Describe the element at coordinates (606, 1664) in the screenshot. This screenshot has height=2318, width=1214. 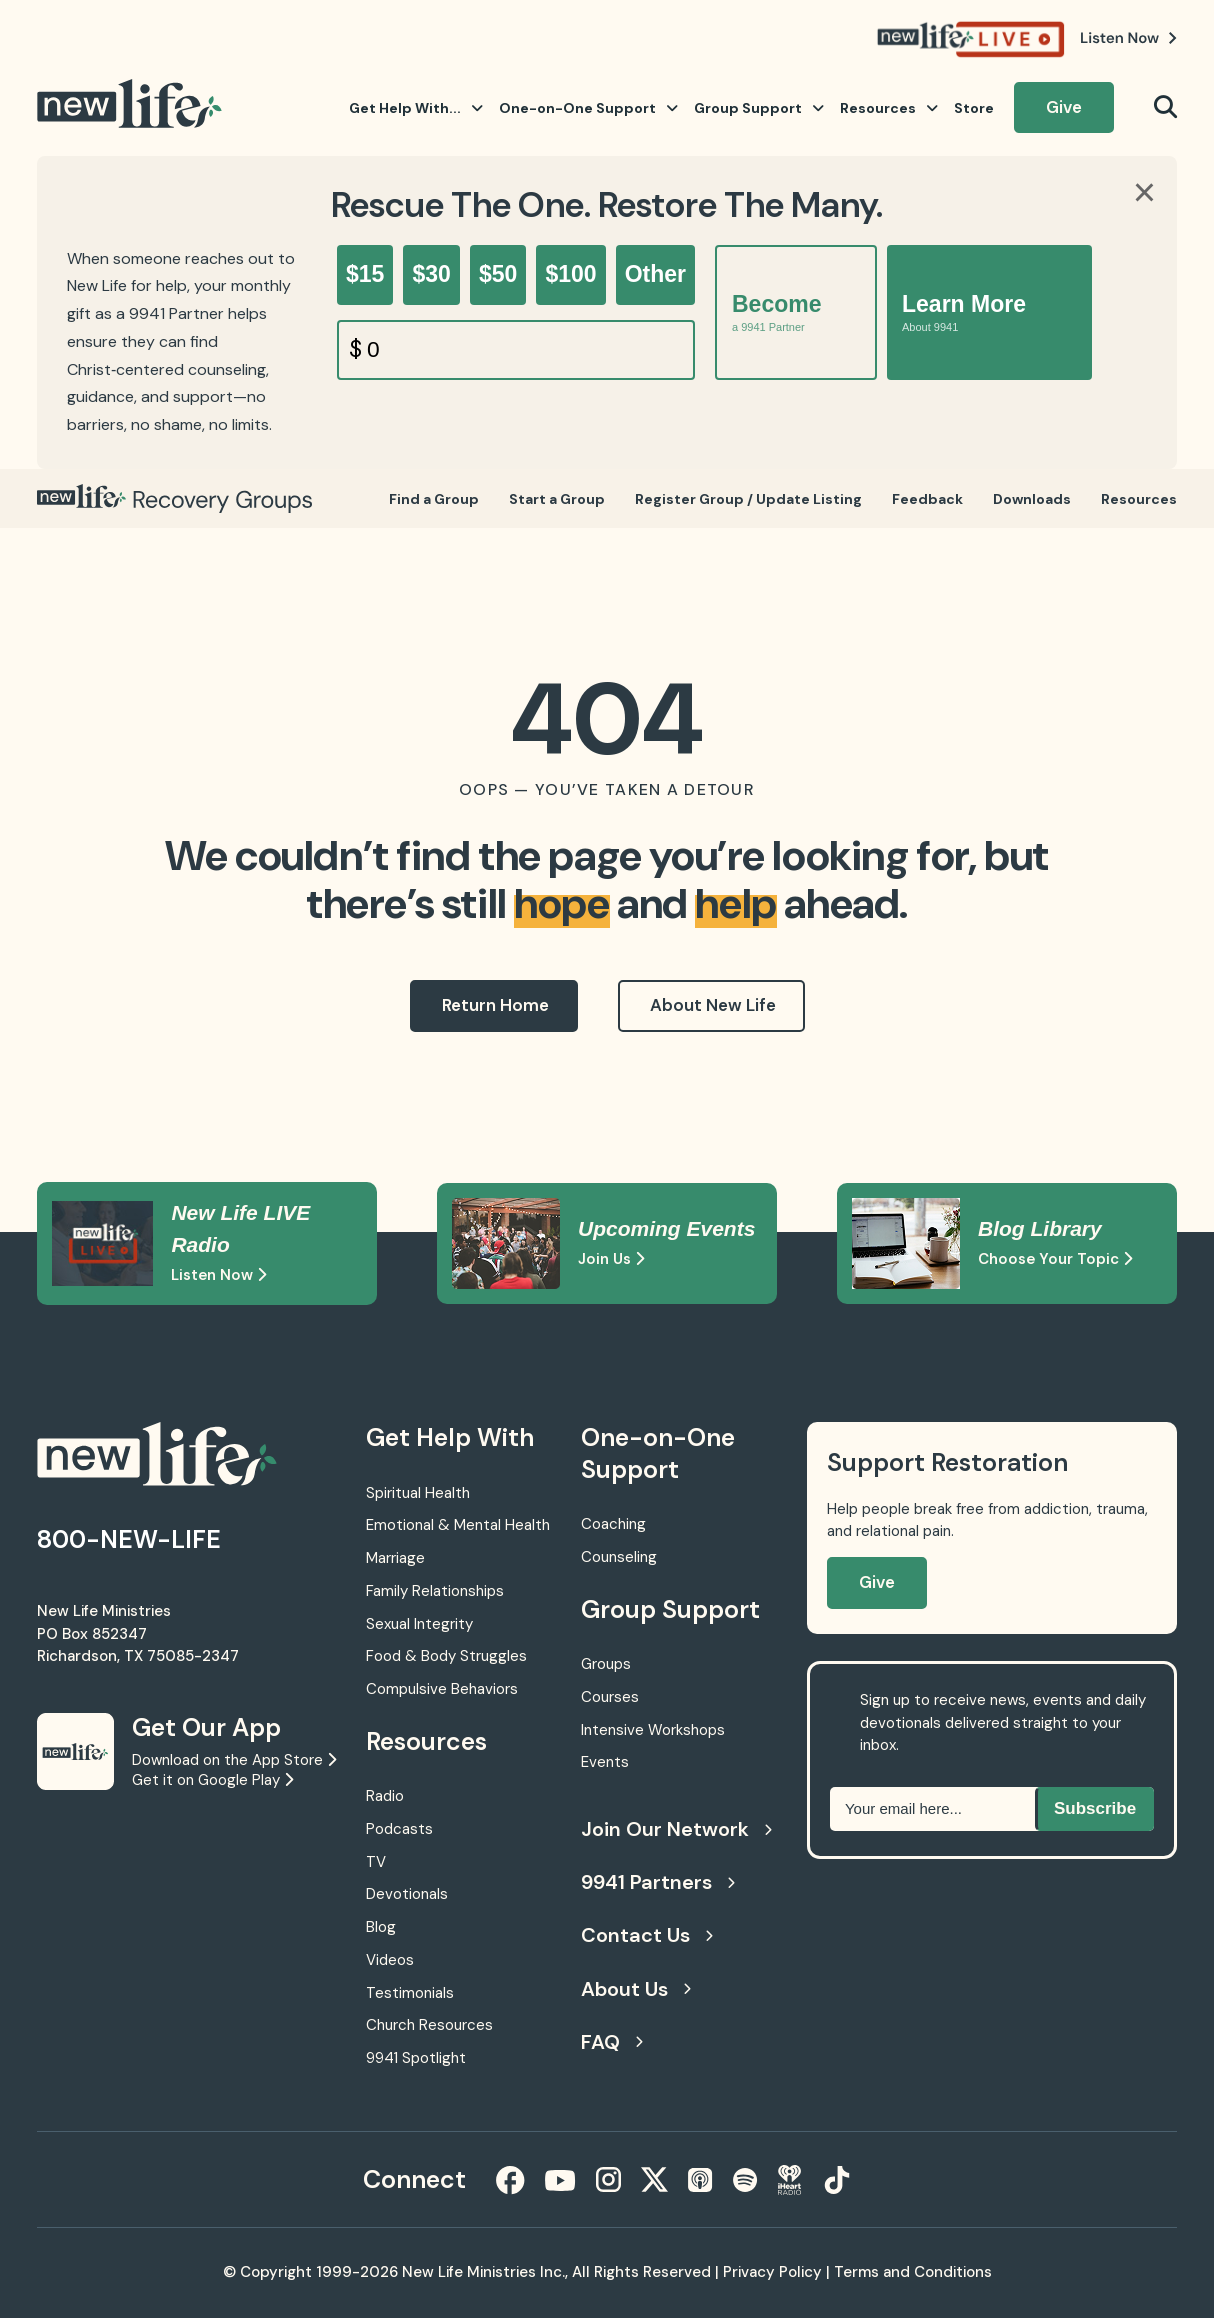
I see `Groups` at that location.